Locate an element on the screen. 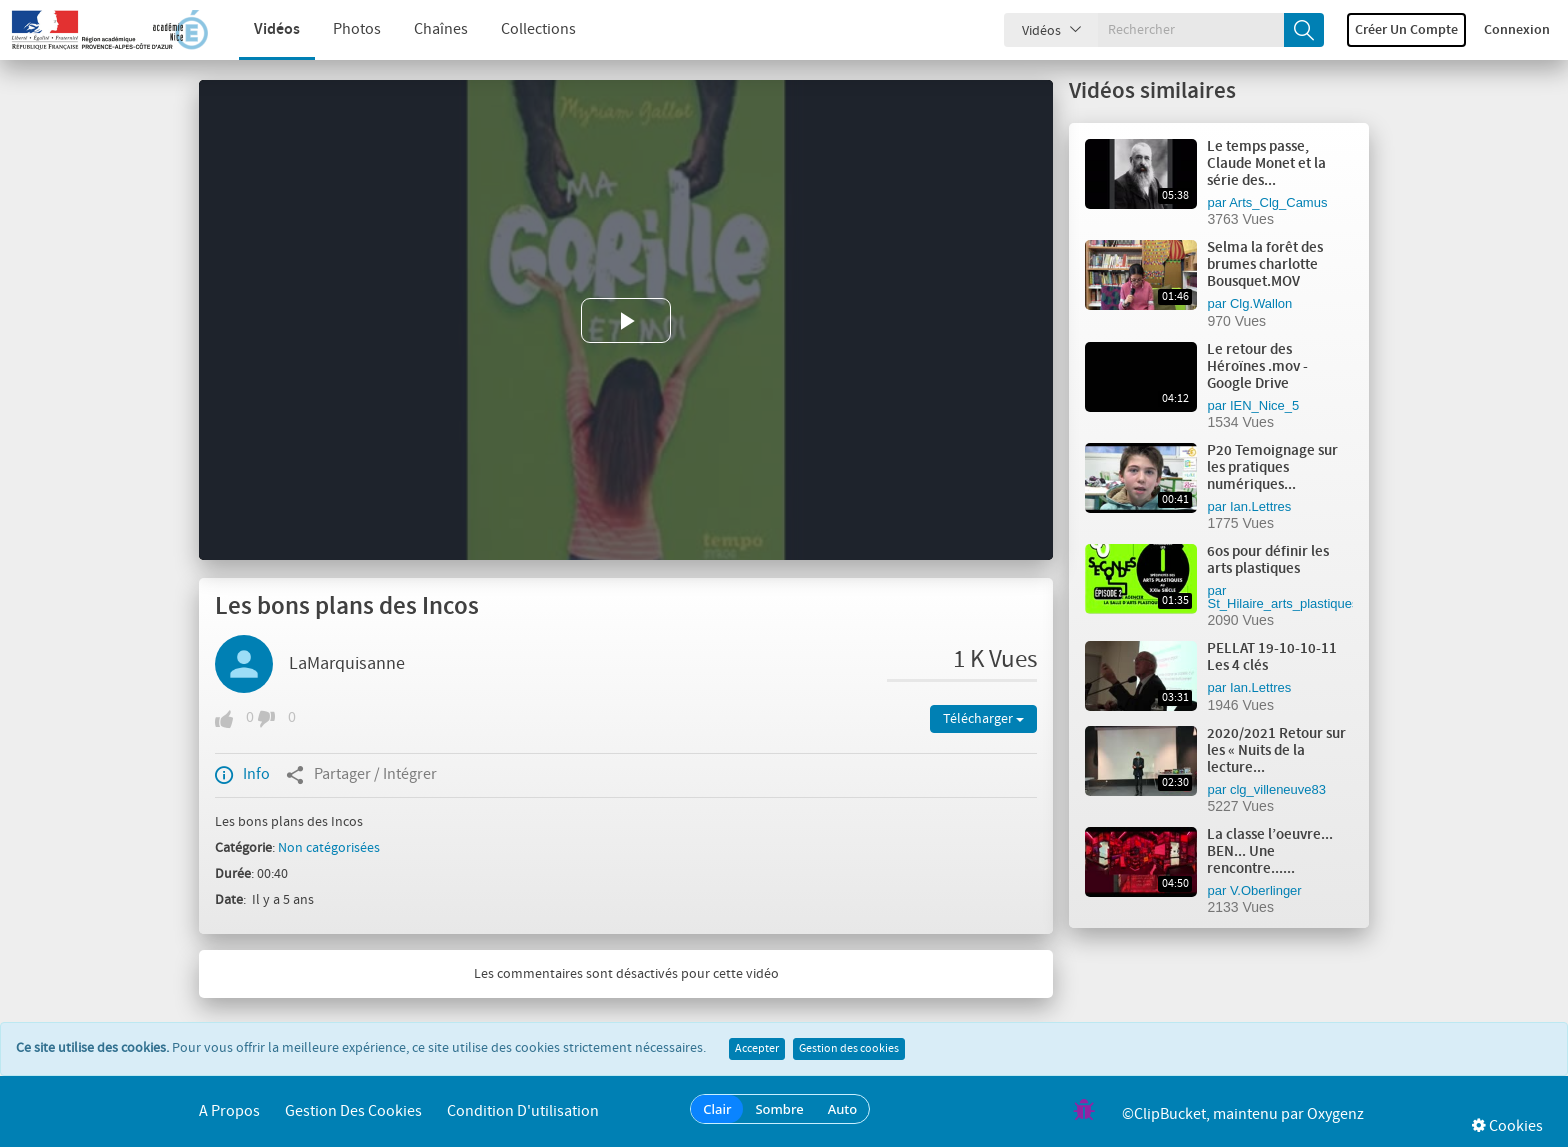 This screenshot has width=1568, height=1147. Clair is located at coordinates (717, 1109).